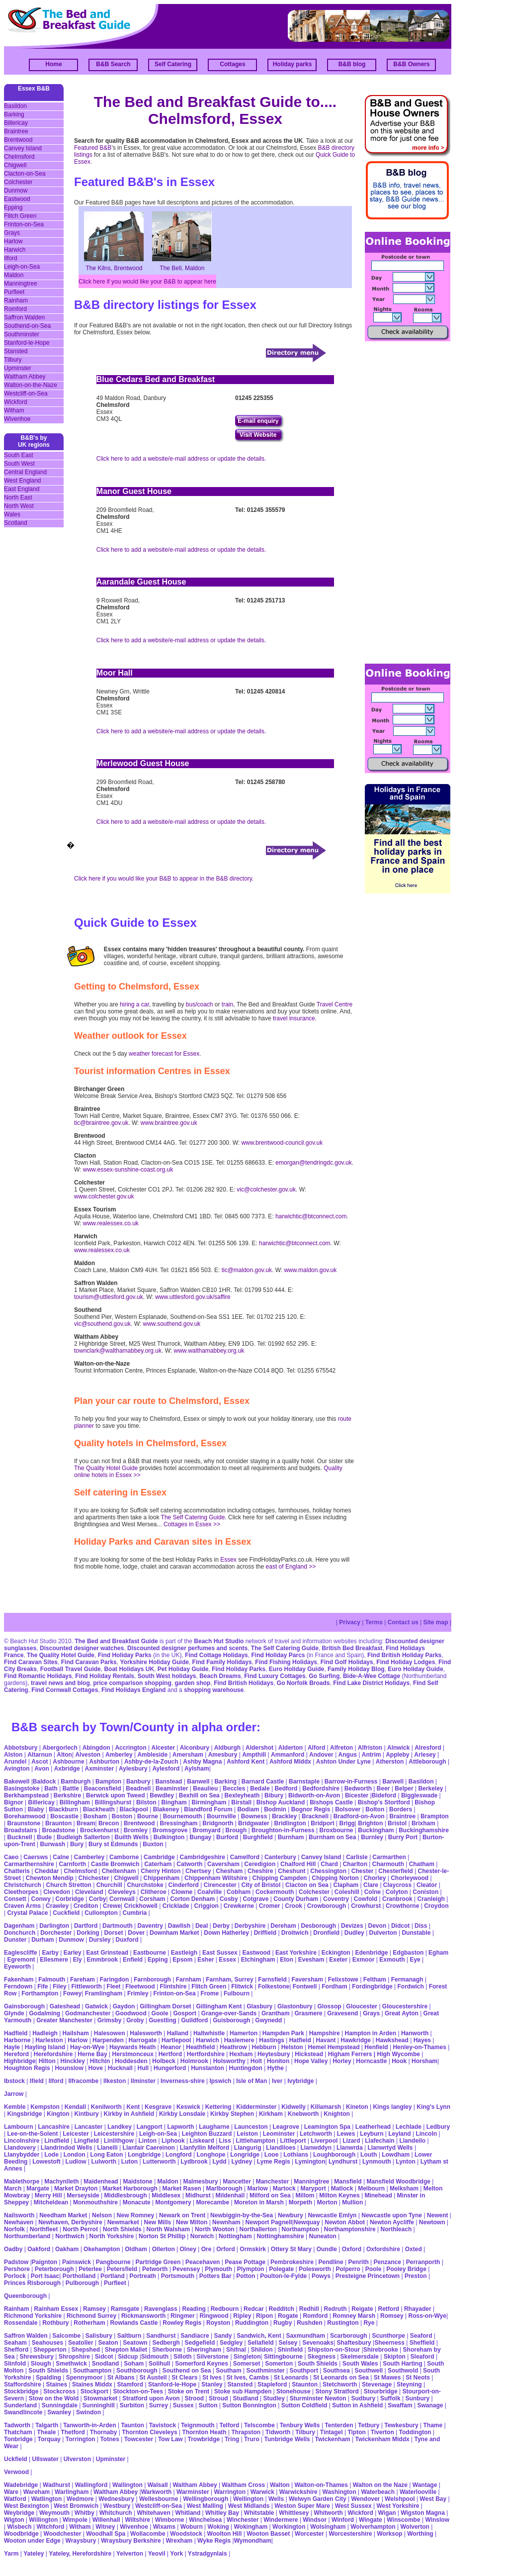 This screenshot has height=2576, width=505. I want to click on Fermanagh, so click(407, 1979).